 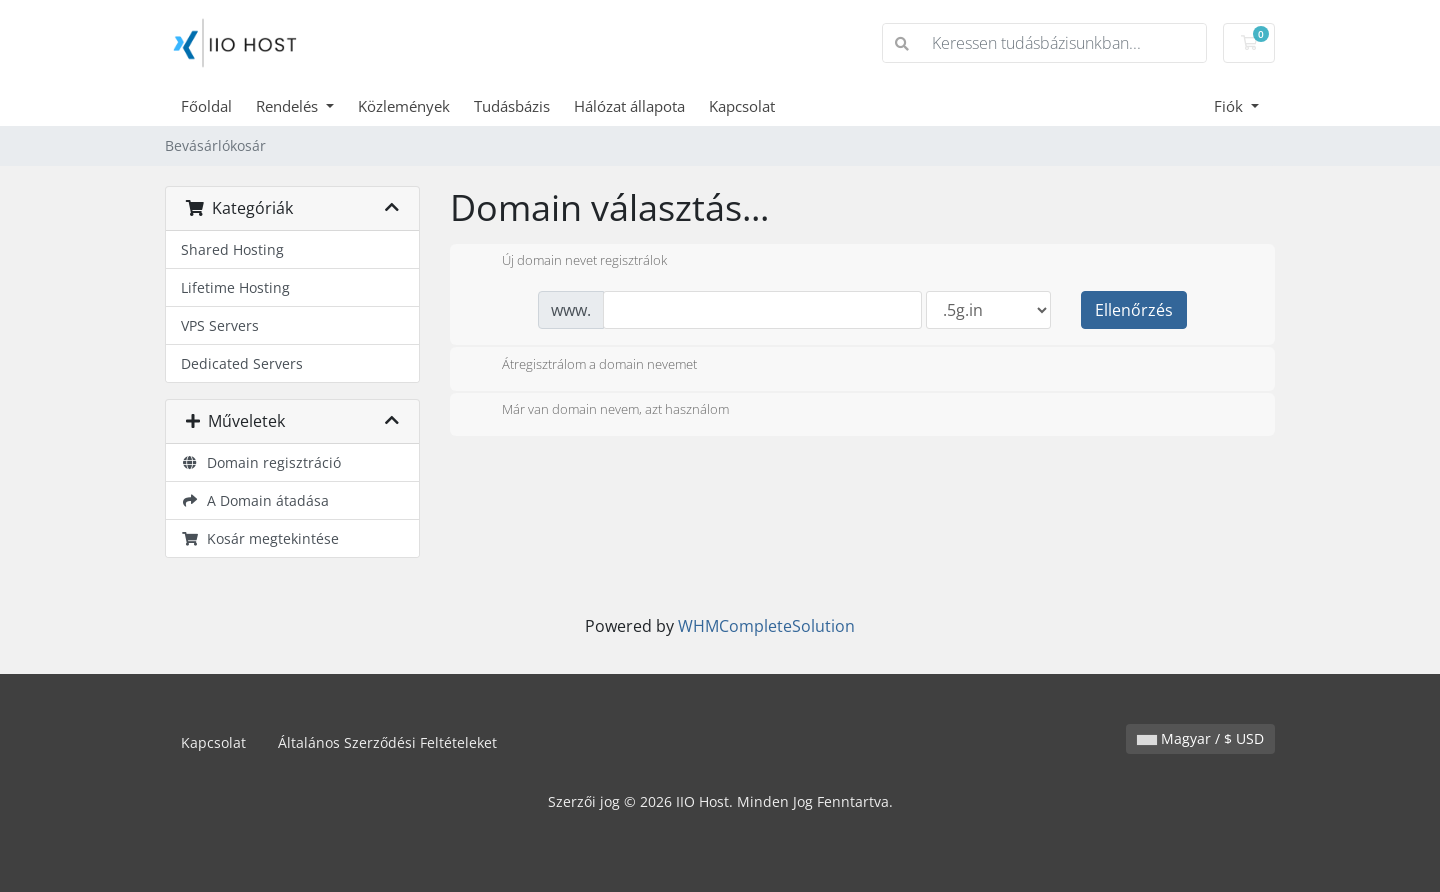 What do you see at coordinates (599, 411) in the screenshot?
I see `Már van domain nevem, azt használom` at bounding box center [599, 411].